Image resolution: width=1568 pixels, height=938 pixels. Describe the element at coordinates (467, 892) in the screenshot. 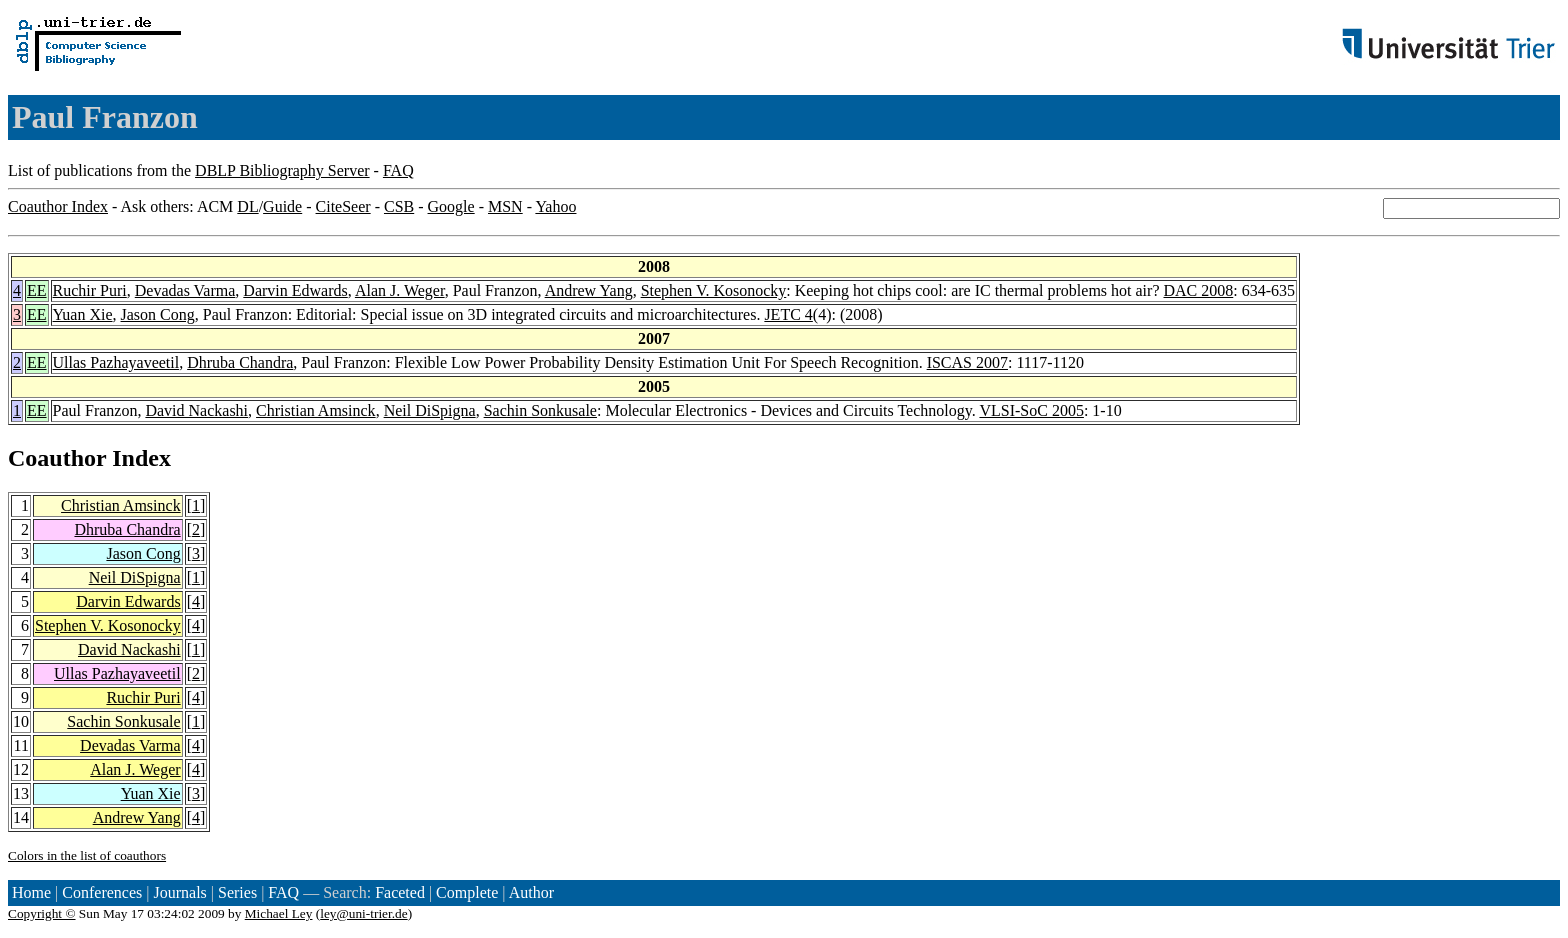

I see `Complete` at that location.